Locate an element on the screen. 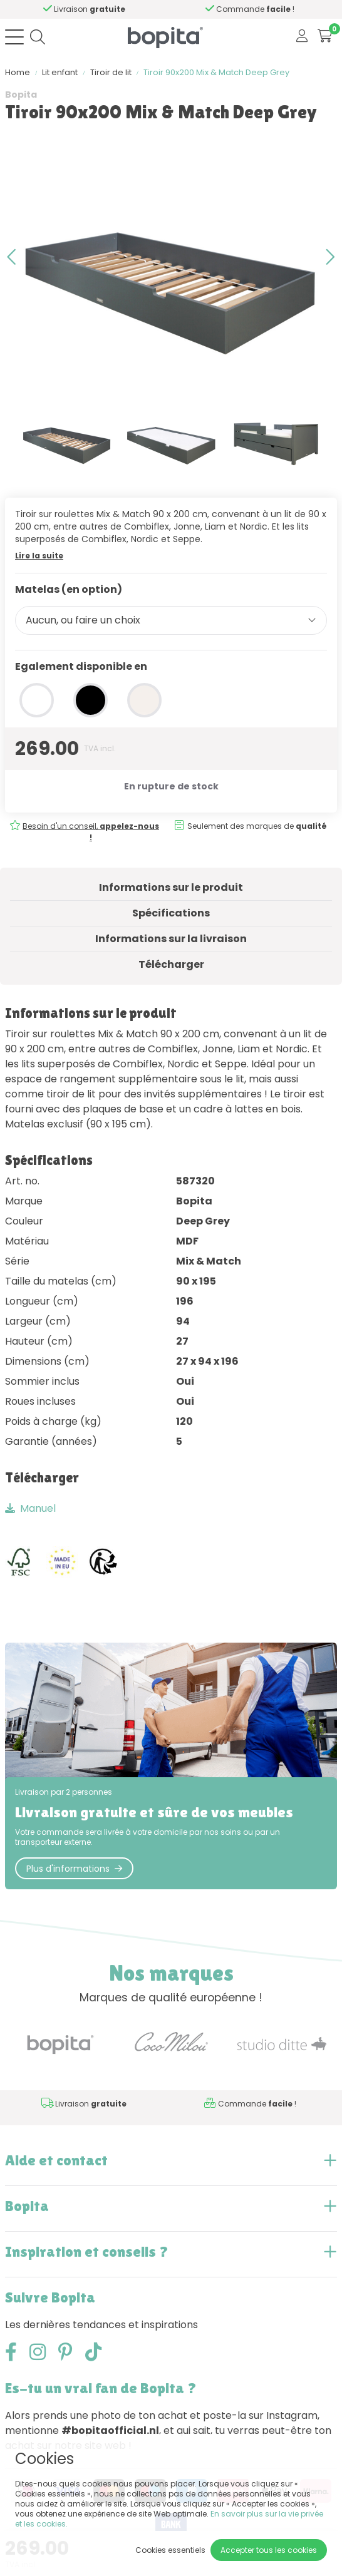 This screenshot has height=2576, width=342. Accepter tous les cookies is located at coordinates (268, 2550).